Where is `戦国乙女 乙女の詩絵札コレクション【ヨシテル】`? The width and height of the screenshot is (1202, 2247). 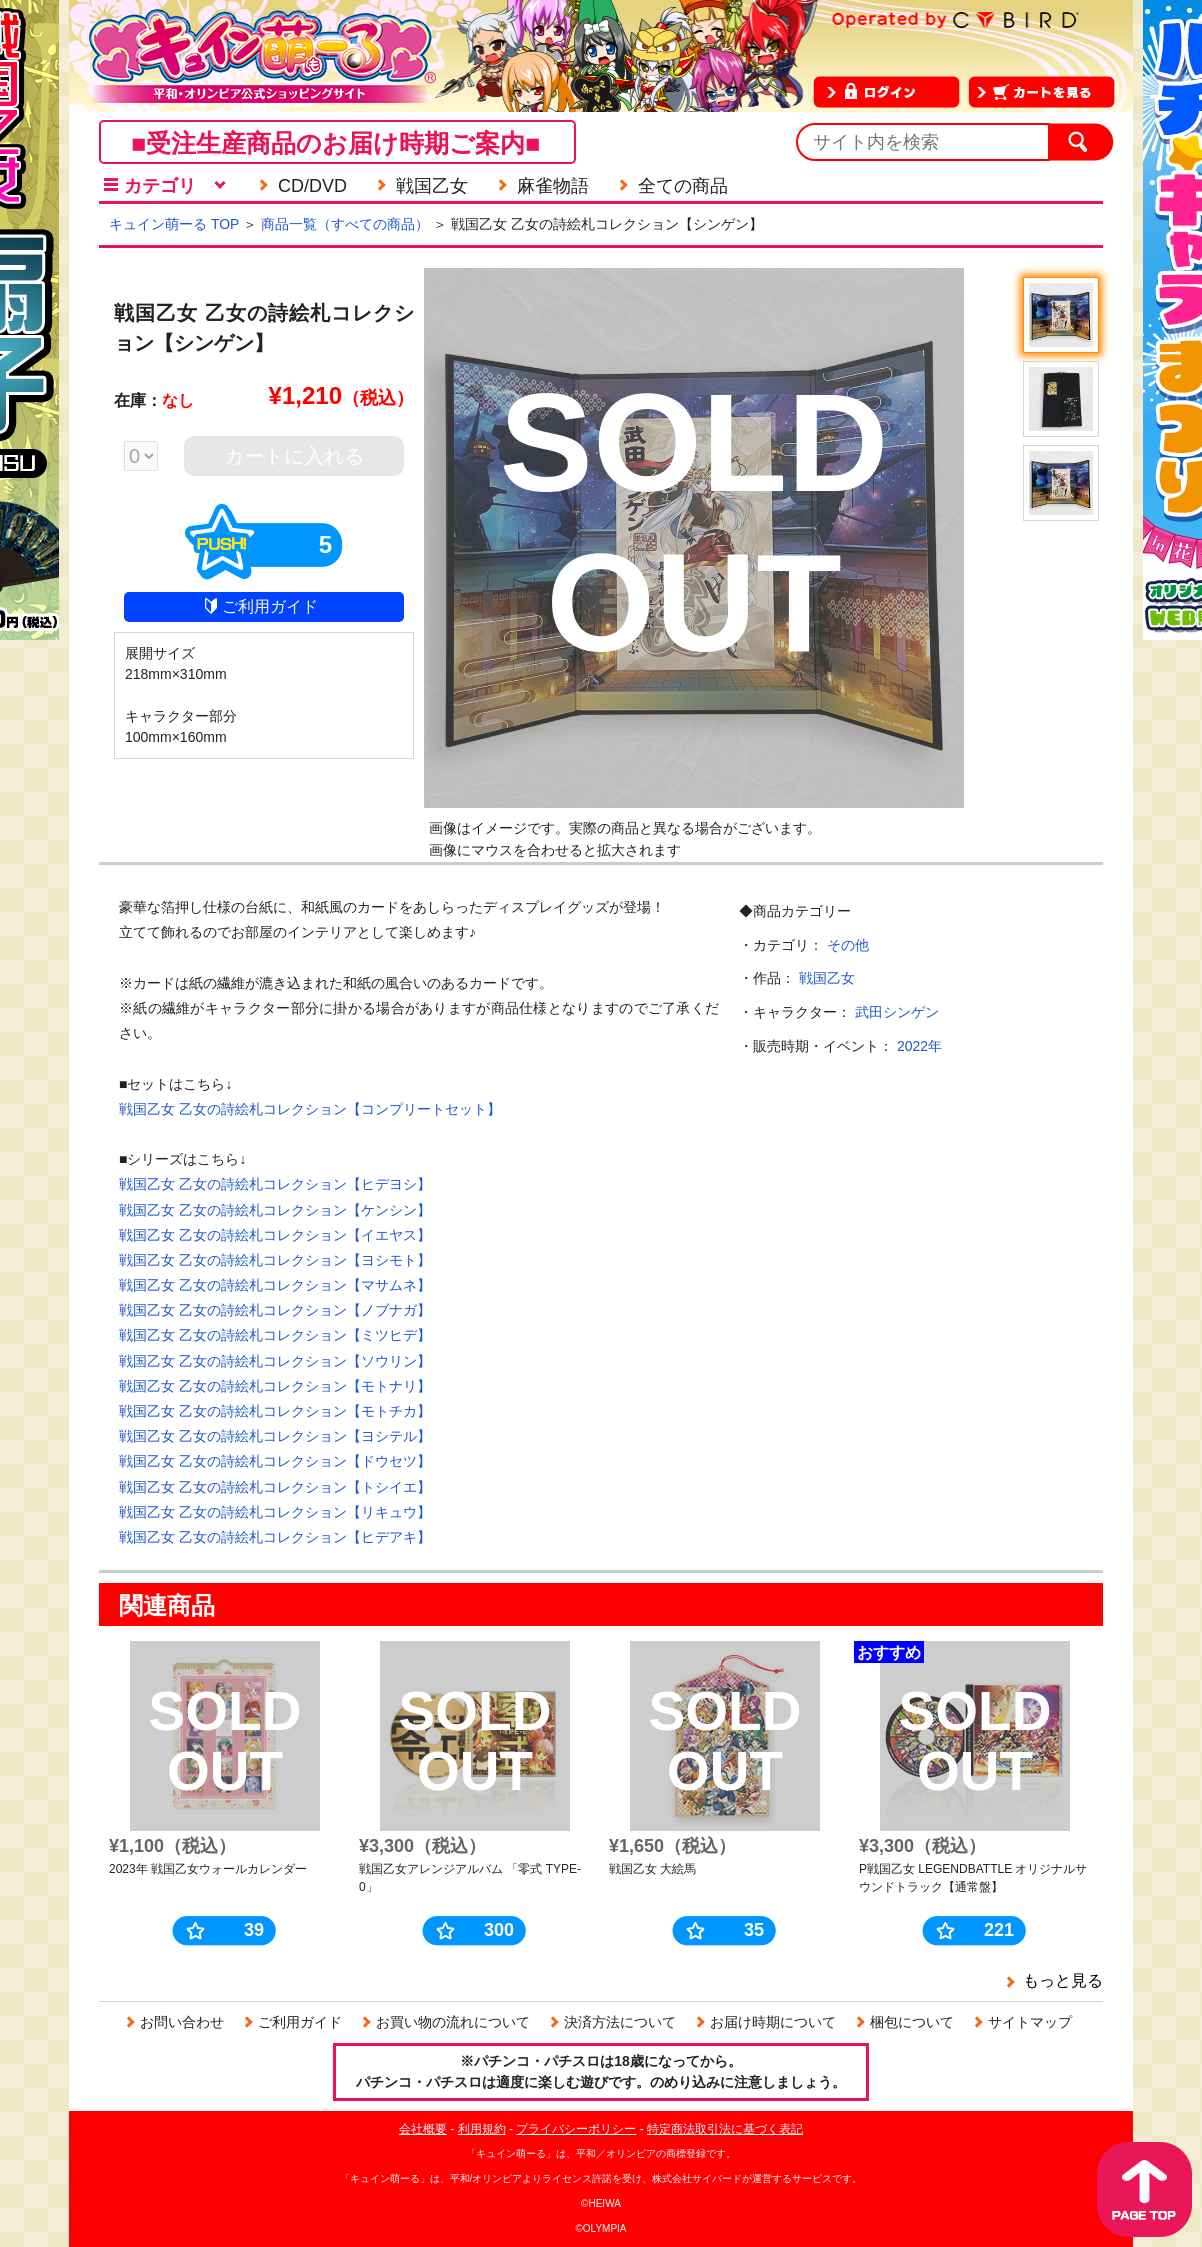
戦国乙女 乙女の詩絵札コレクション【ヨシテル】 is located at coordinates (275, 1436).